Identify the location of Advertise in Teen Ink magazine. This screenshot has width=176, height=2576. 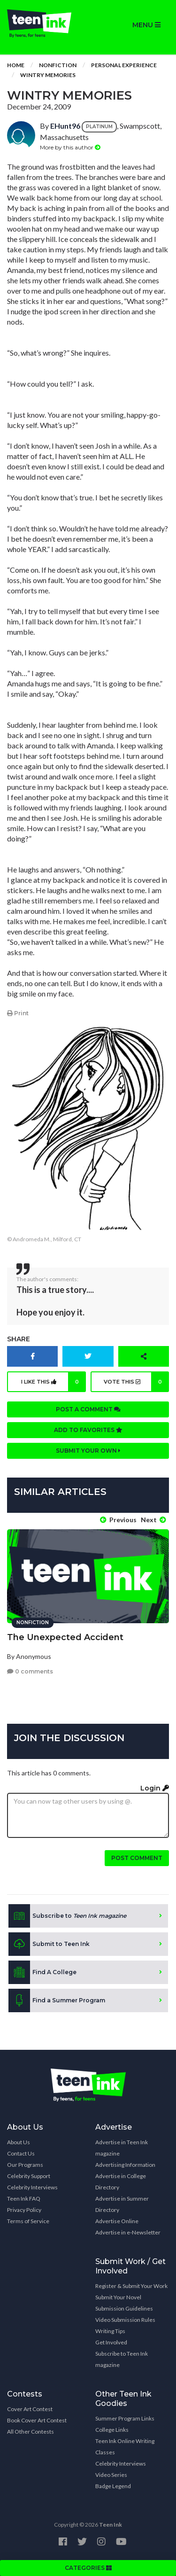
(121, 2148).